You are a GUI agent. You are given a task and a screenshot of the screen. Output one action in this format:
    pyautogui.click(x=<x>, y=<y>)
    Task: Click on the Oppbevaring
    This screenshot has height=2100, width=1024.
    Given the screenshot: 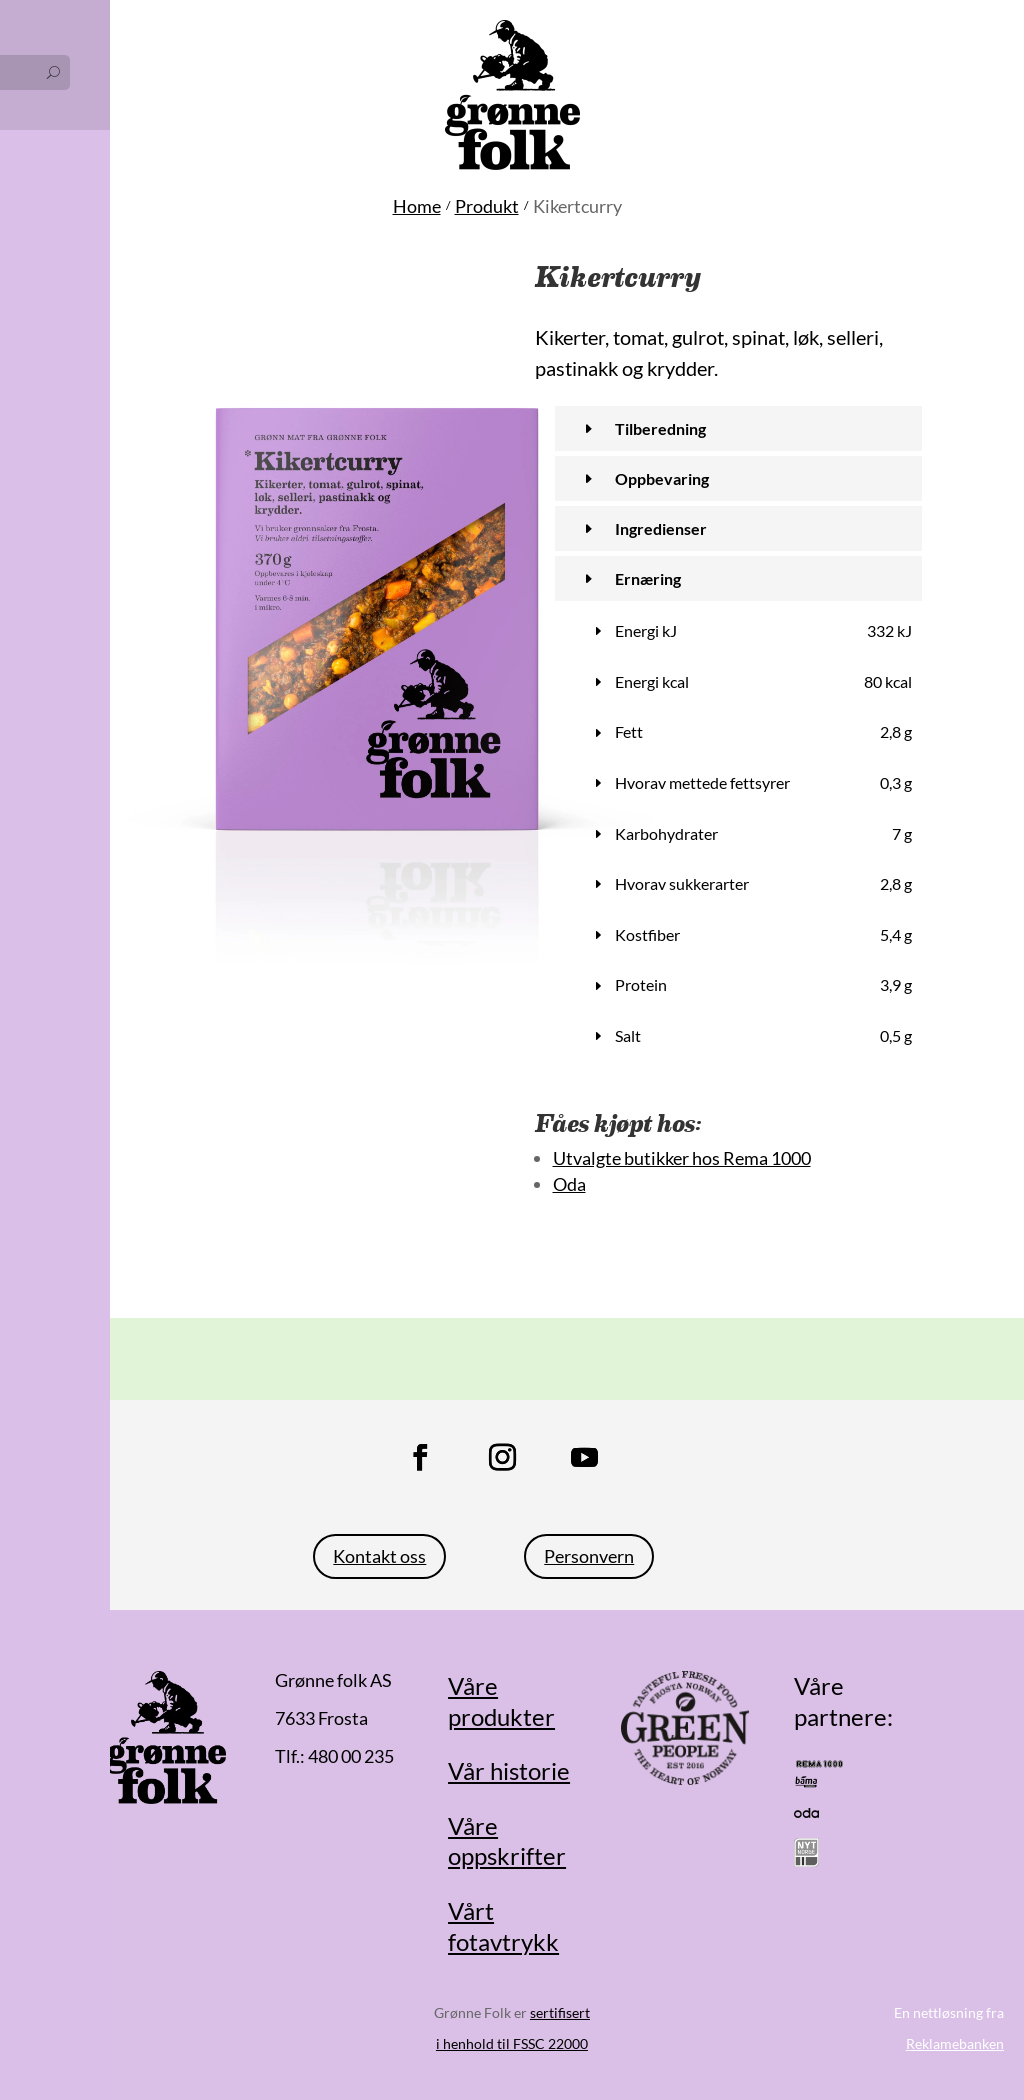 What is the action you would take?
    pyautogui.click(x=662, y=478)
    